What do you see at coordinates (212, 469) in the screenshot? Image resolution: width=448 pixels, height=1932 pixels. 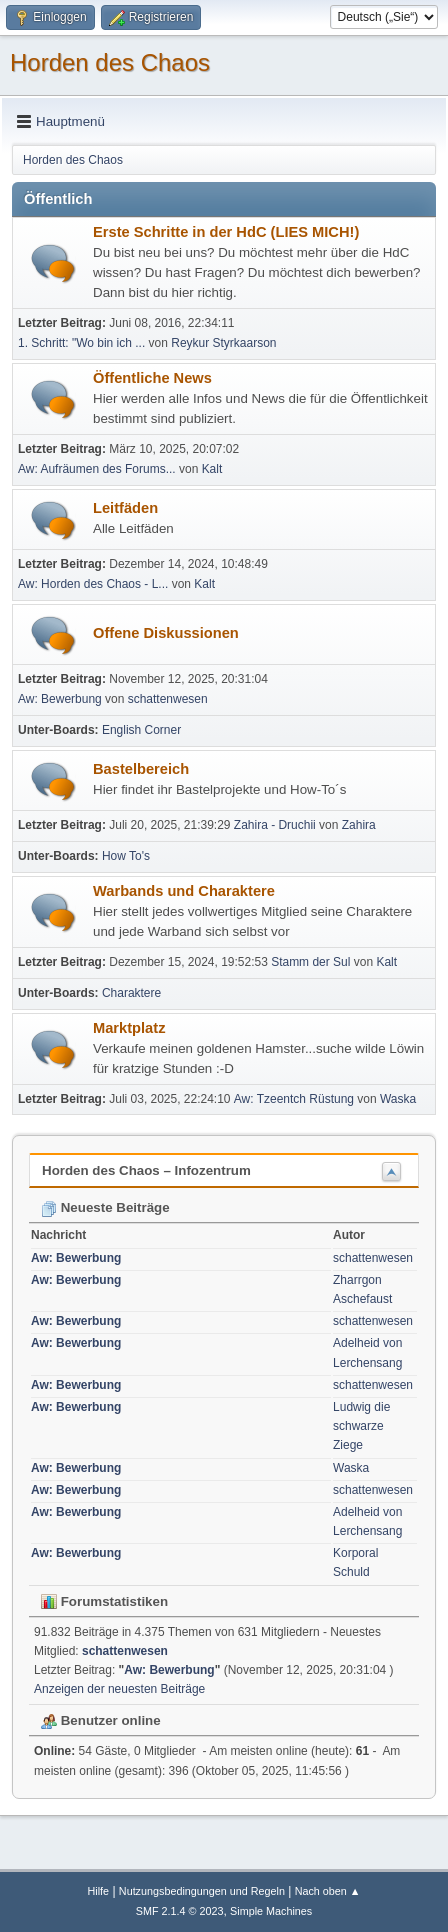 I see `Kalt` at bounding box center [212, 469].